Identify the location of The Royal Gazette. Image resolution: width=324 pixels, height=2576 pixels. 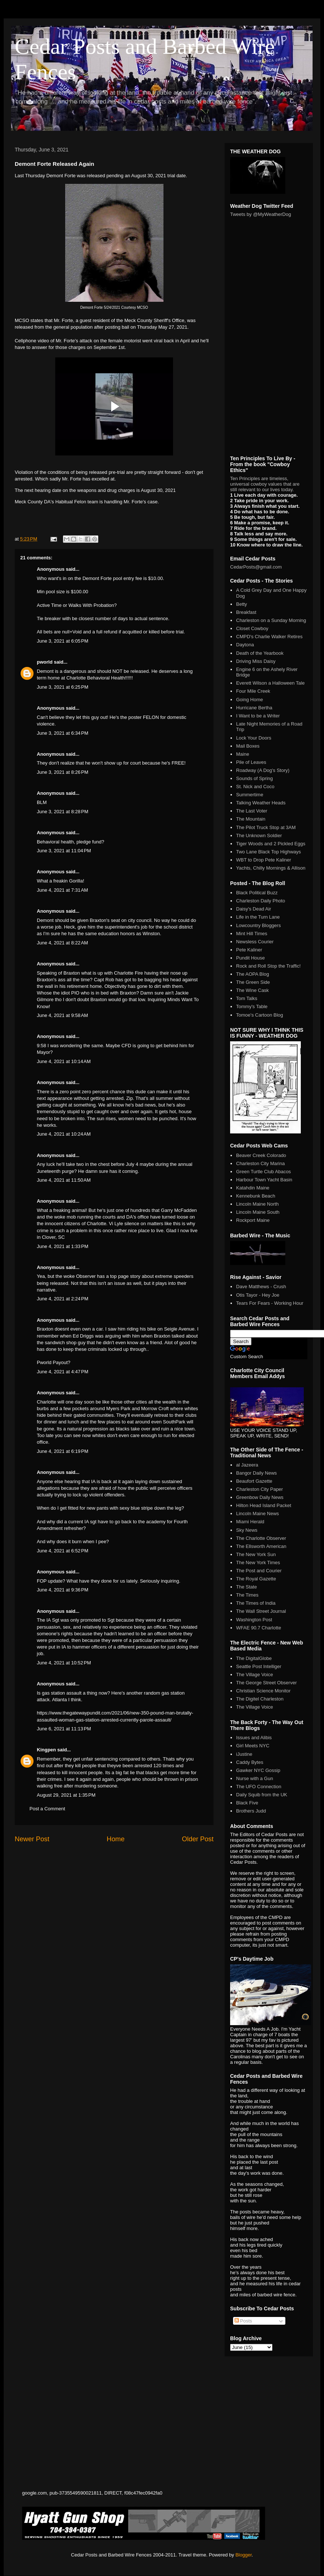
(256, 1578).